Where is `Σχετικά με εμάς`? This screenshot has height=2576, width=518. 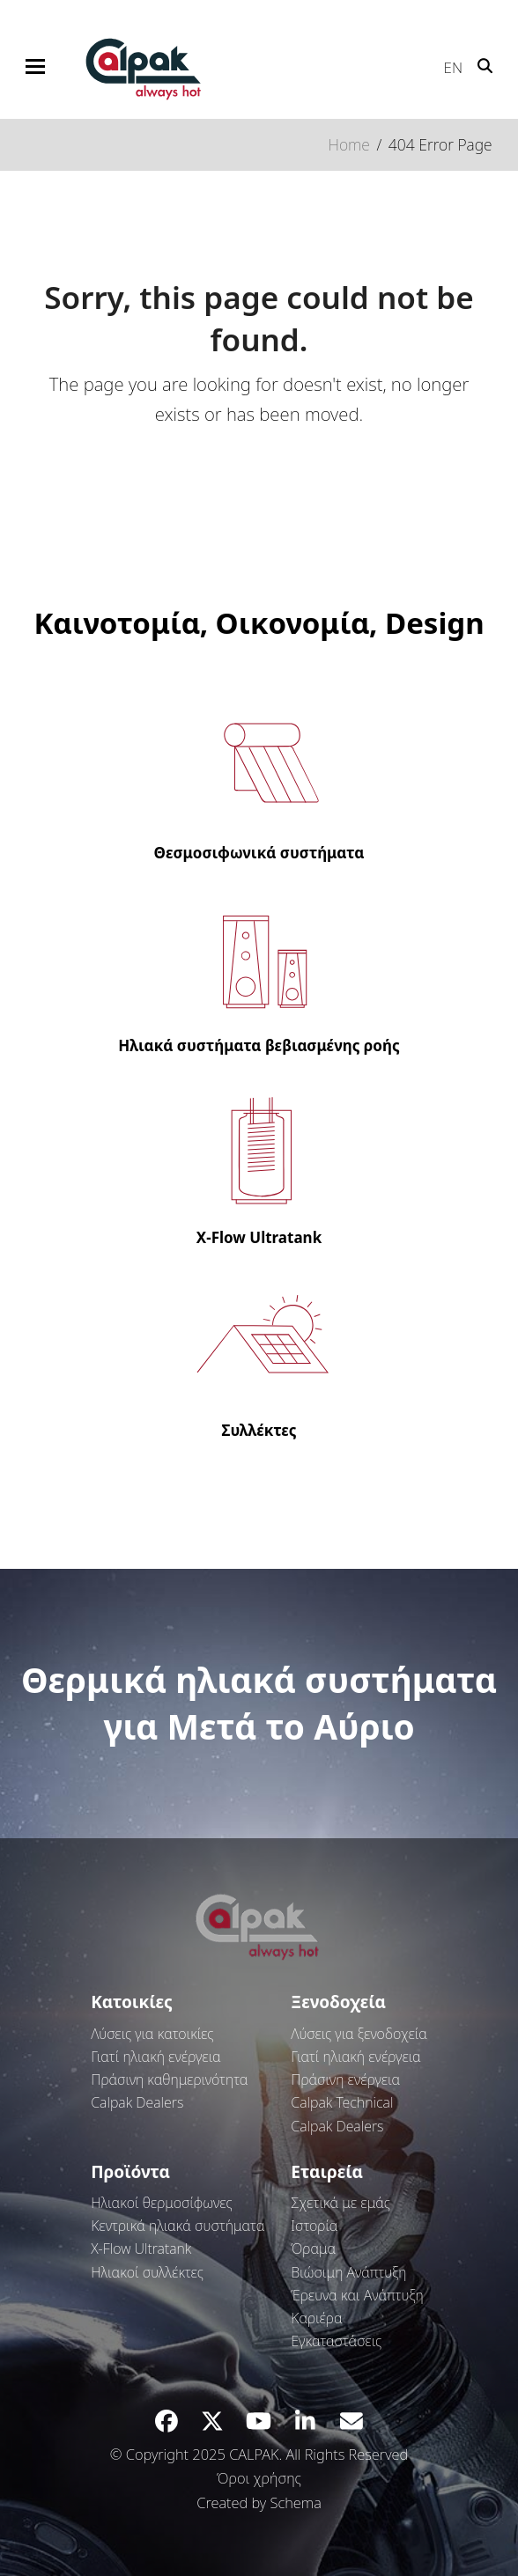 Σχετικά με εμάς is located at coordinates (340, 2202).